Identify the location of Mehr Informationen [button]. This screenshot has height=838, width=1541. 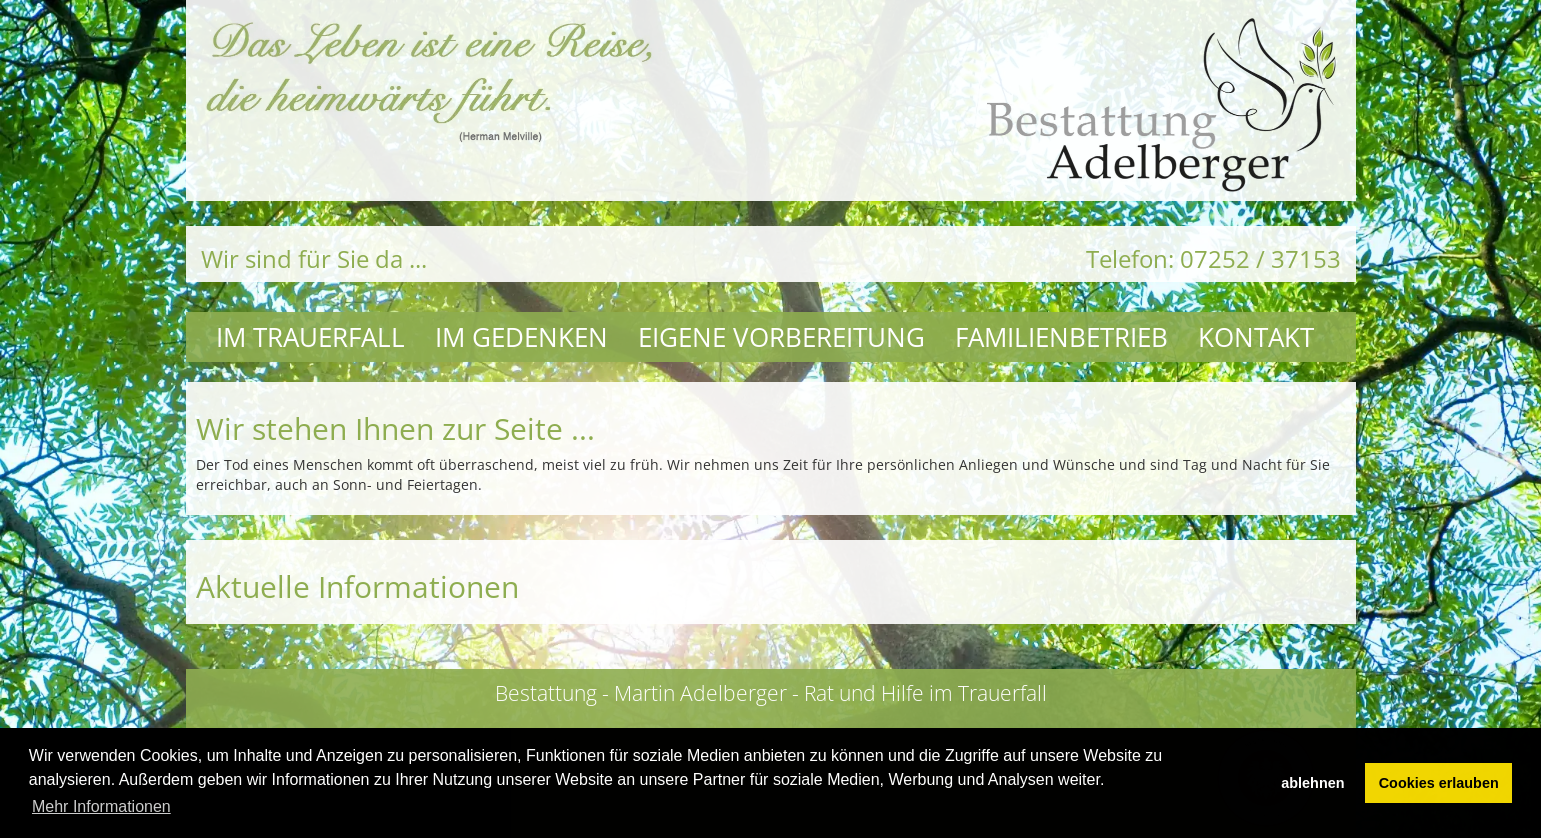
(101, 806).